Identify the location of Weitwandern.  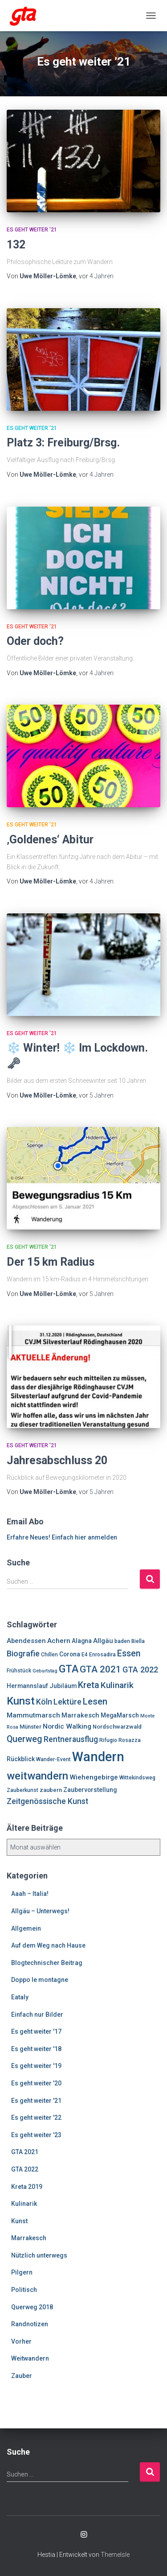
(30, 2358).